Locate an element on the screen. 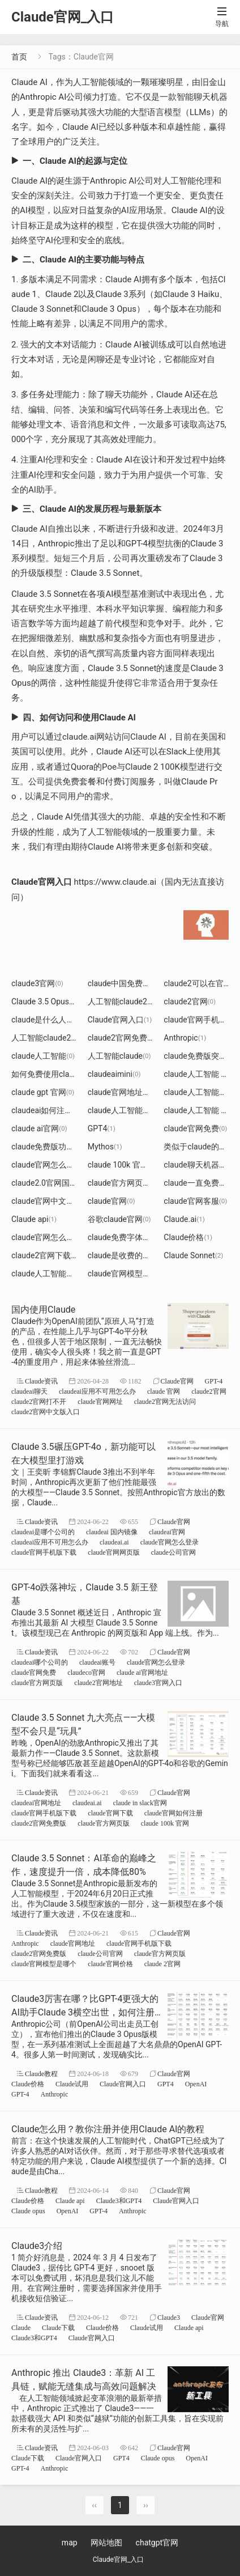 Image resolution: width=240 pixels, height=2576 pixels. claude是什么人工智能 is located at coordinates (54, 1019).